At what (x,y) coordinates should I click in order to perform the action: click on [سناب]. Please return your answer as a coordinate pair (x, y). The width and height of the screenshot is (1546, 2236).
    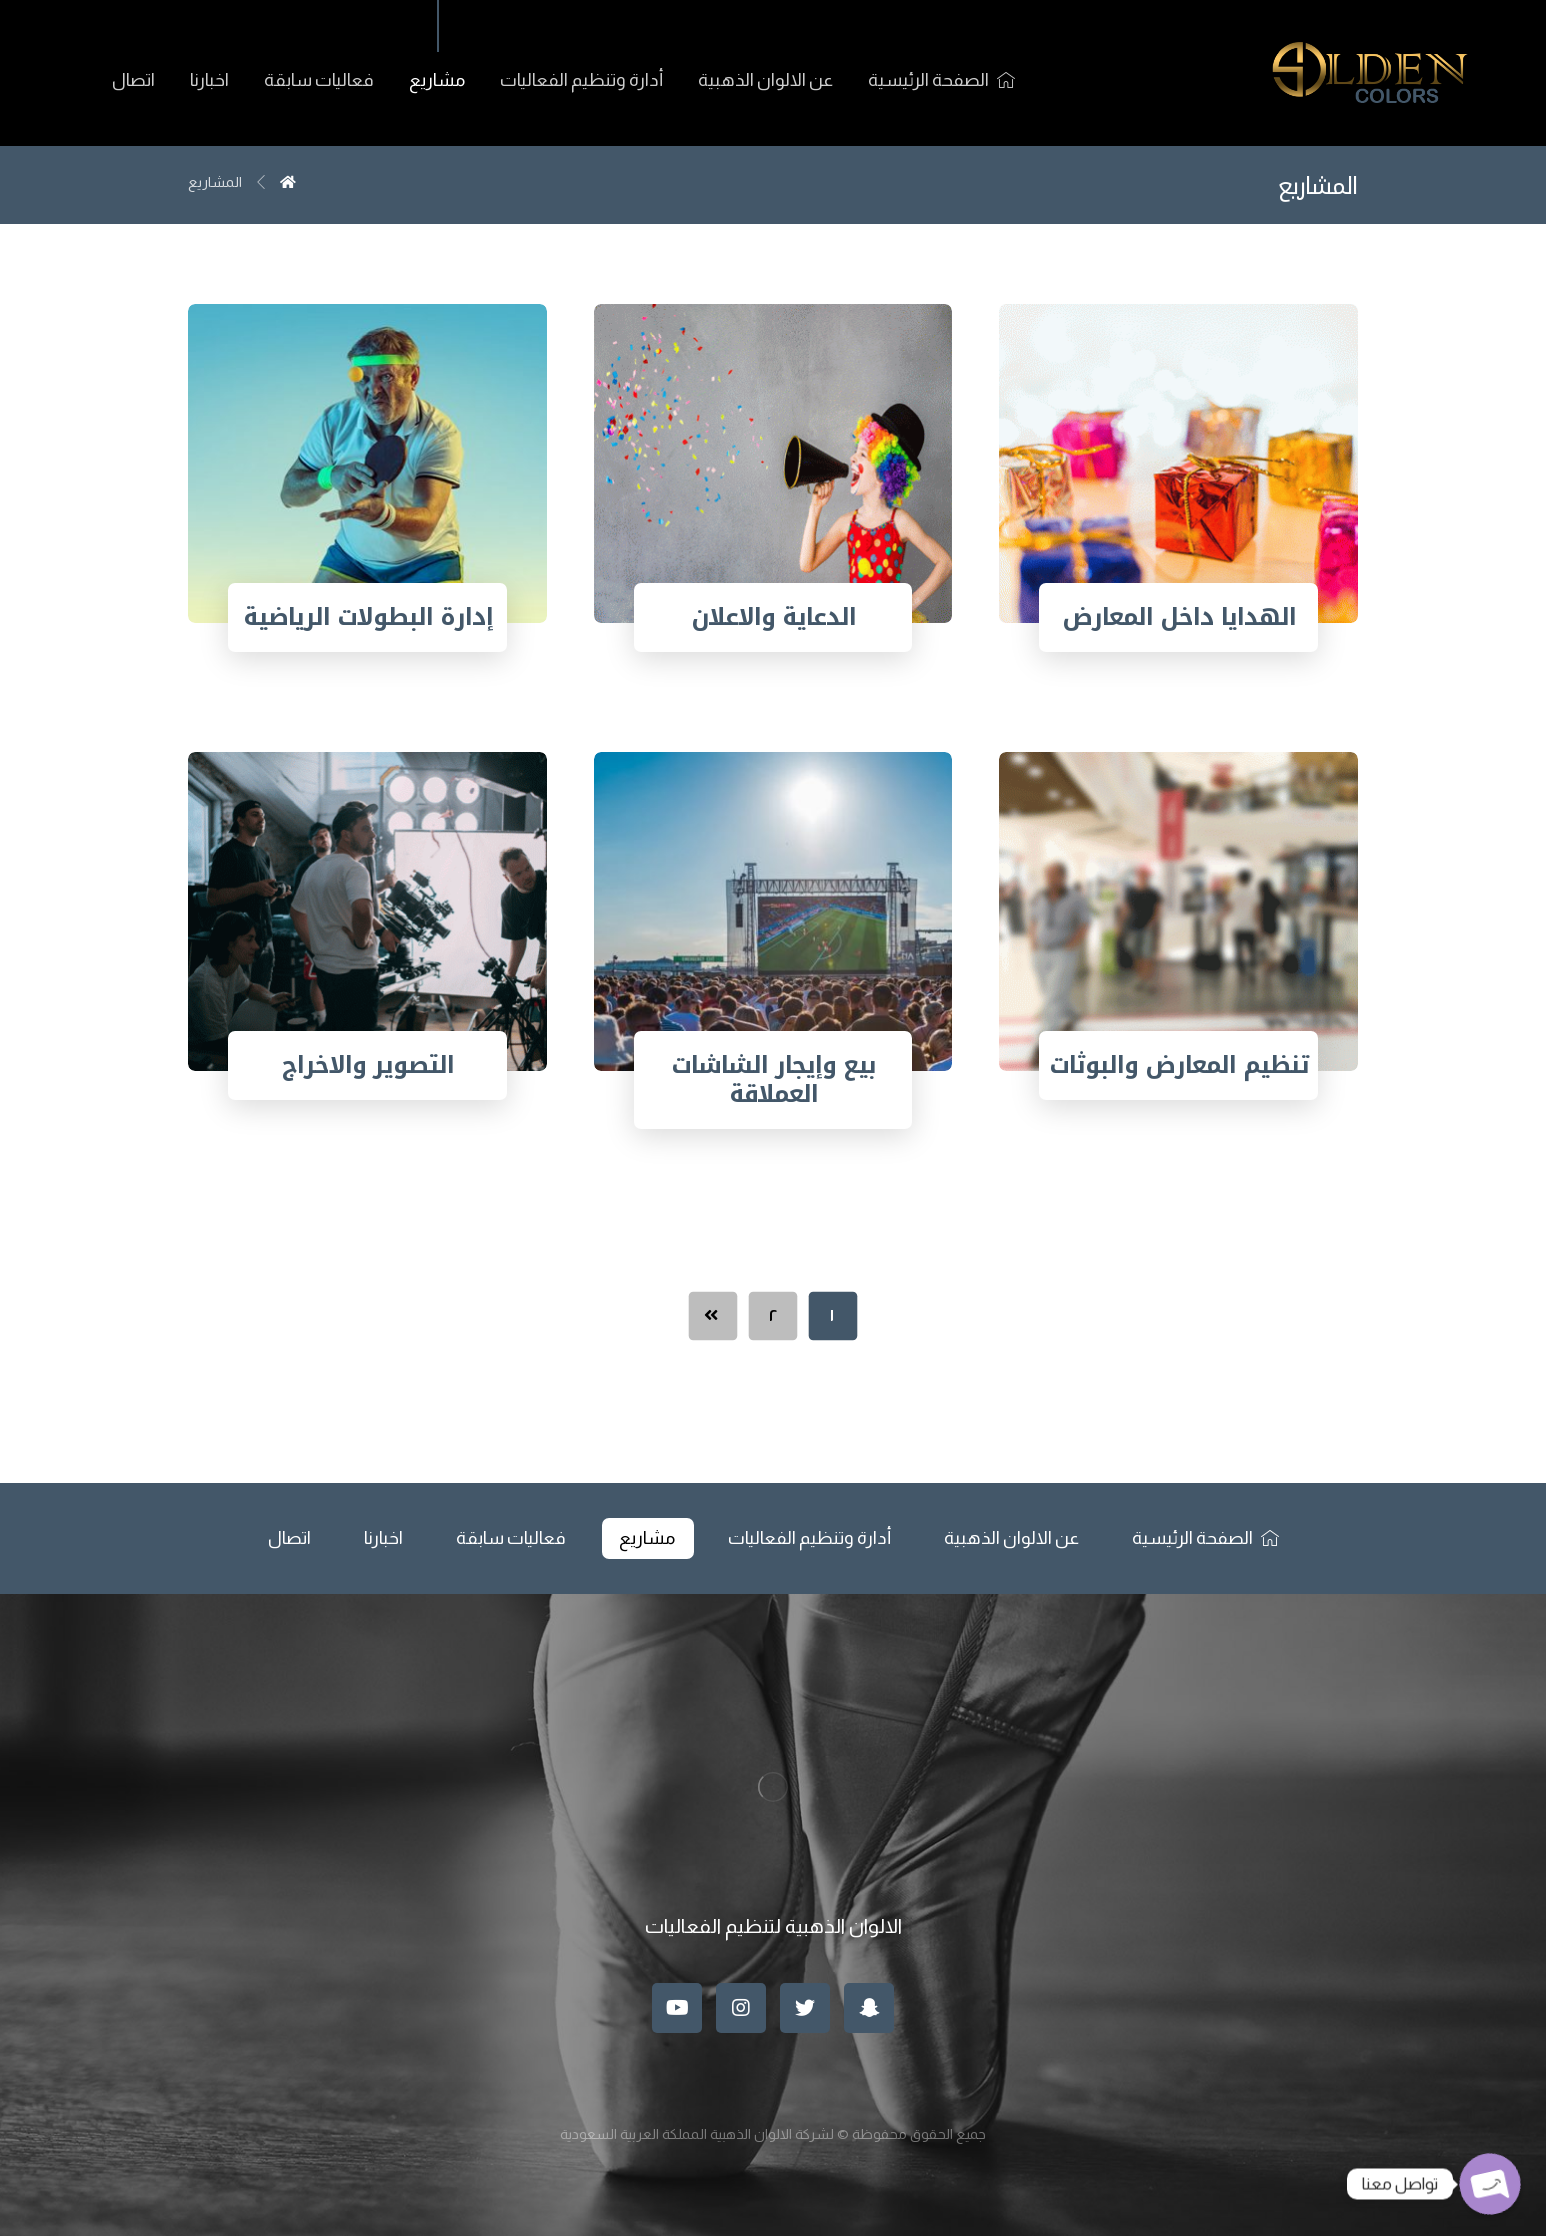
    Looking at the image, I should click on (869, 2008).